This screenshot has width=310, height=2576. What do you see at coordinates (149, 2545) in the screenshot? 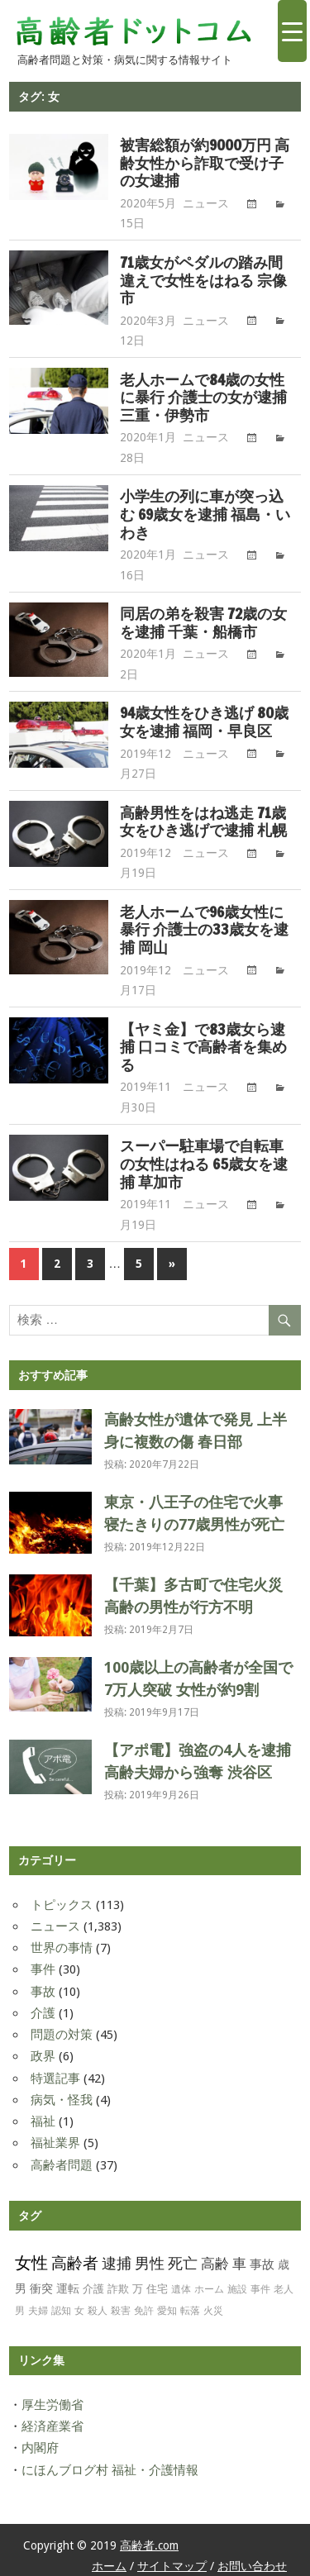
I see `高齢者.com` at bounding box center [149, 2545].